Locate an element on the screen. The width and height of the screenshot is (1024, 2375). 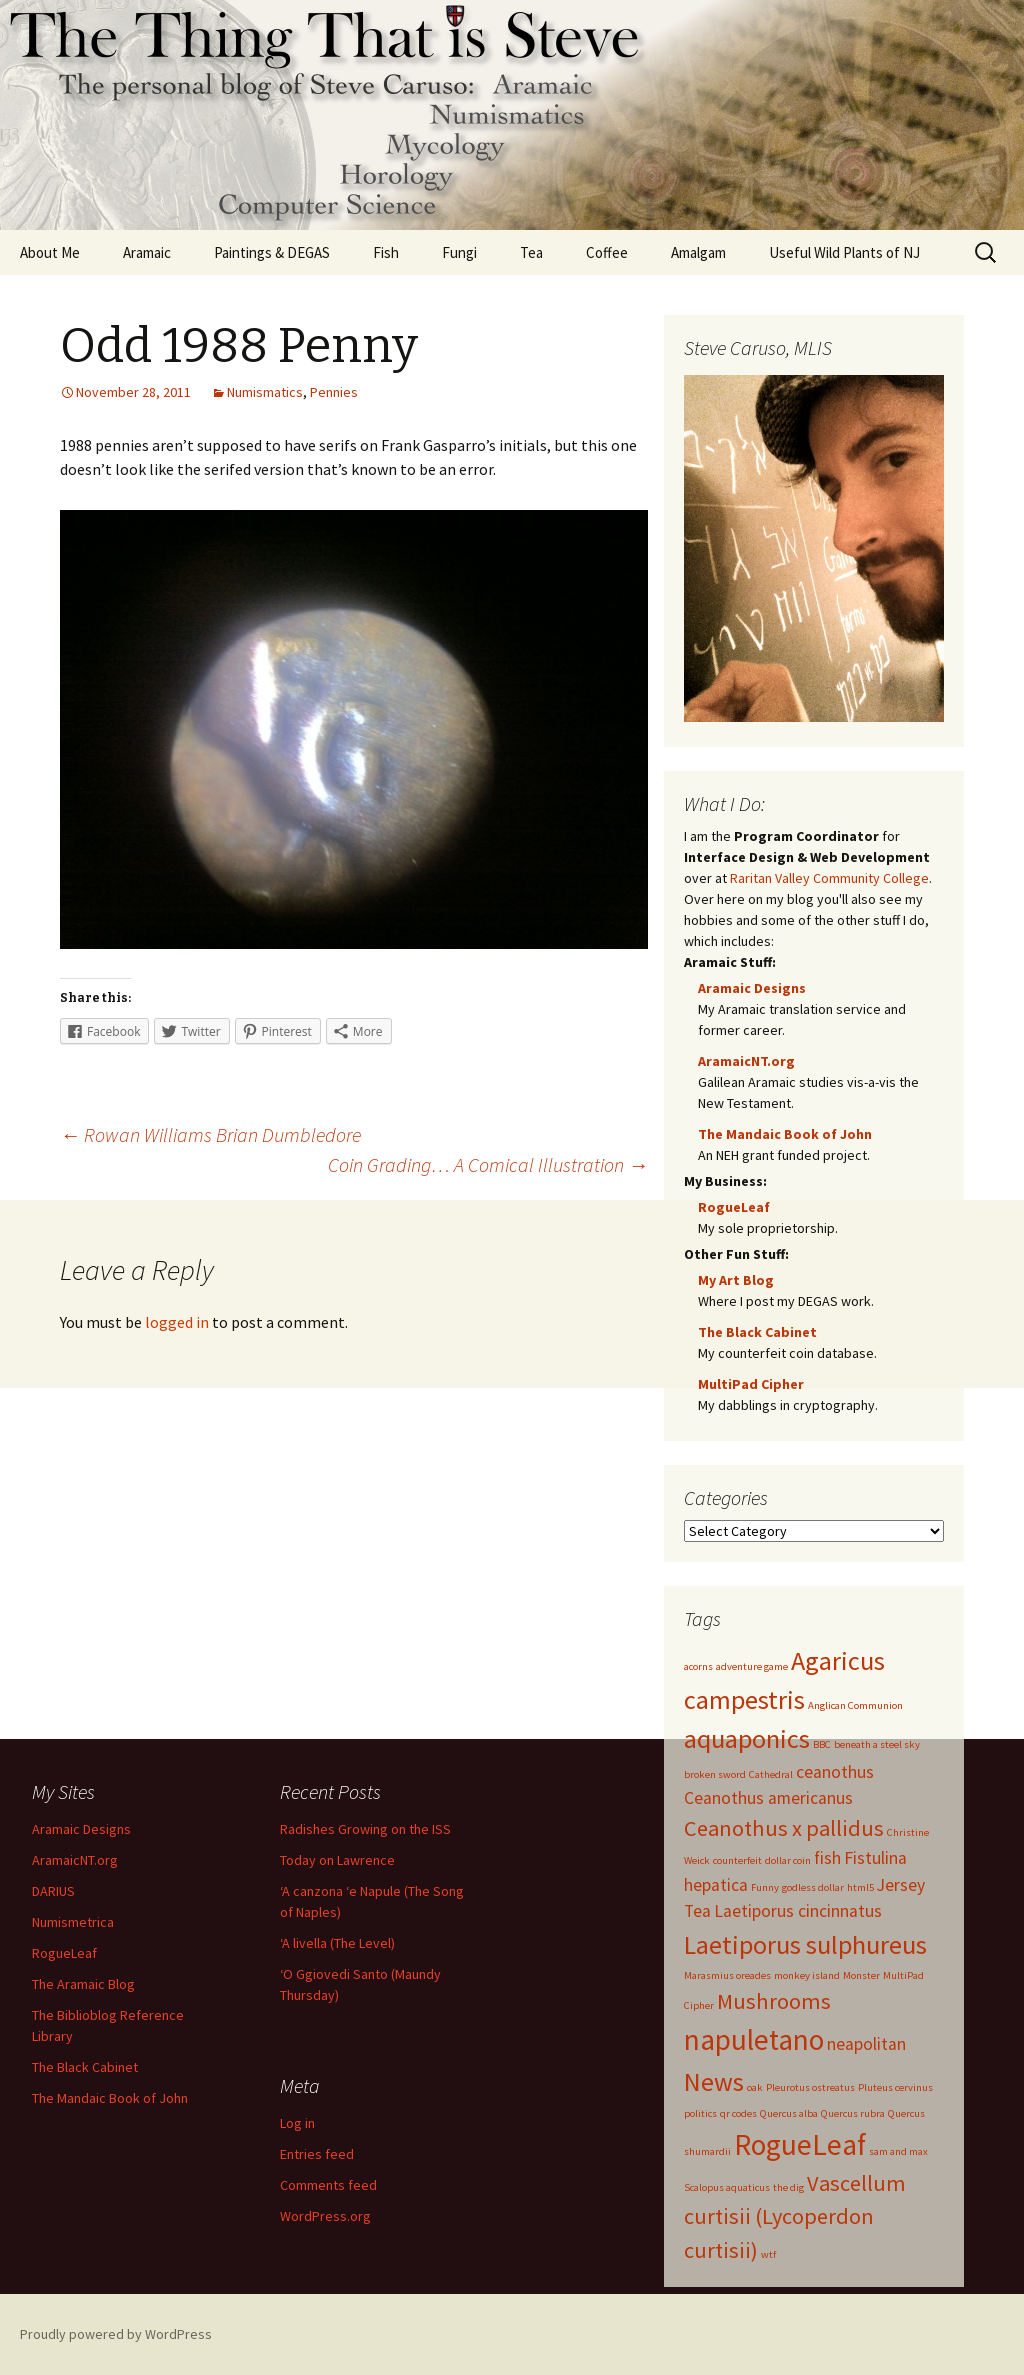
Today on Lawrence is located at coordinates (337, 1860).